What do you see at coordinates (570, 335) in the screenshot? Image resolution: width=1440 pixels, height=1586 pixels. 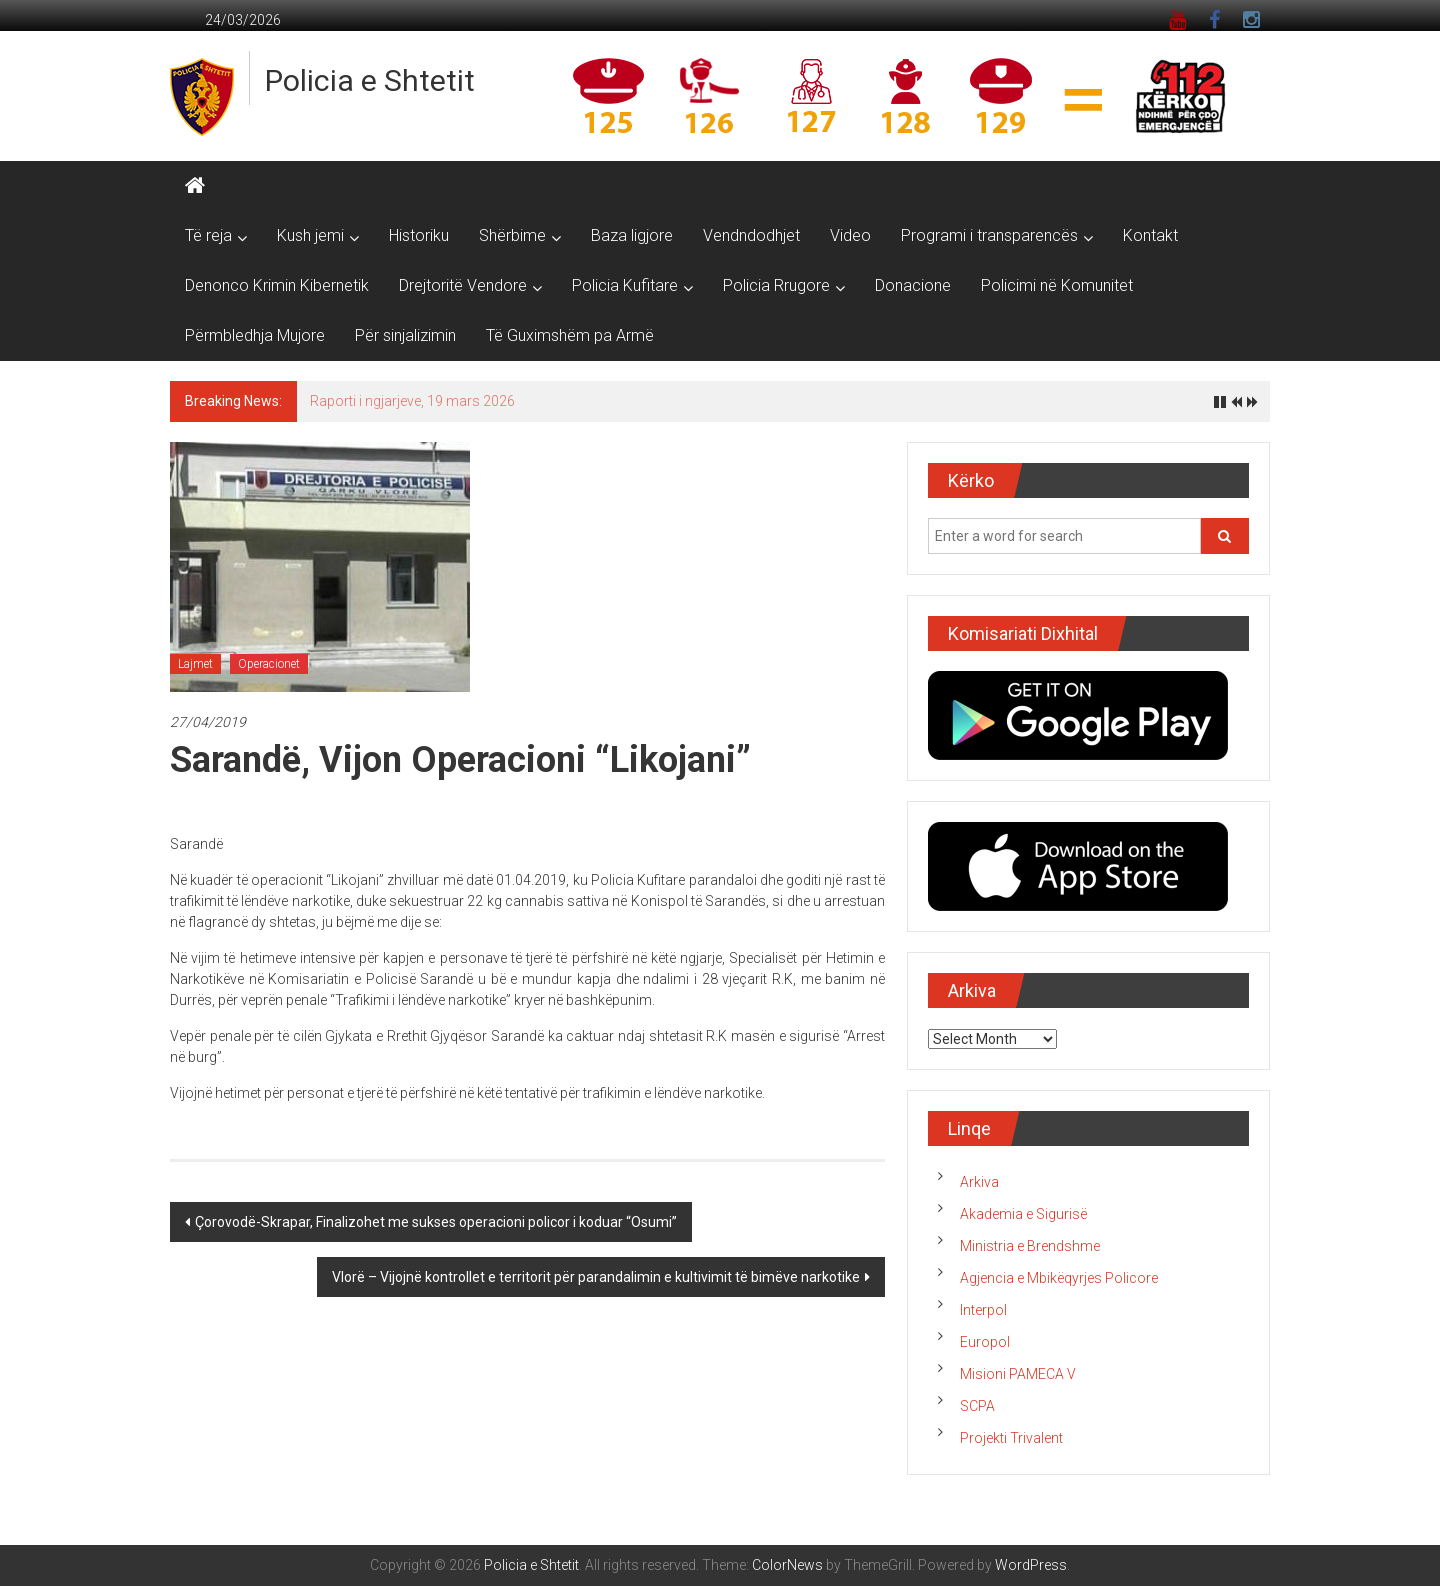 I see `Të Guximshëm pa Armë` at bounding box center [570, 335].